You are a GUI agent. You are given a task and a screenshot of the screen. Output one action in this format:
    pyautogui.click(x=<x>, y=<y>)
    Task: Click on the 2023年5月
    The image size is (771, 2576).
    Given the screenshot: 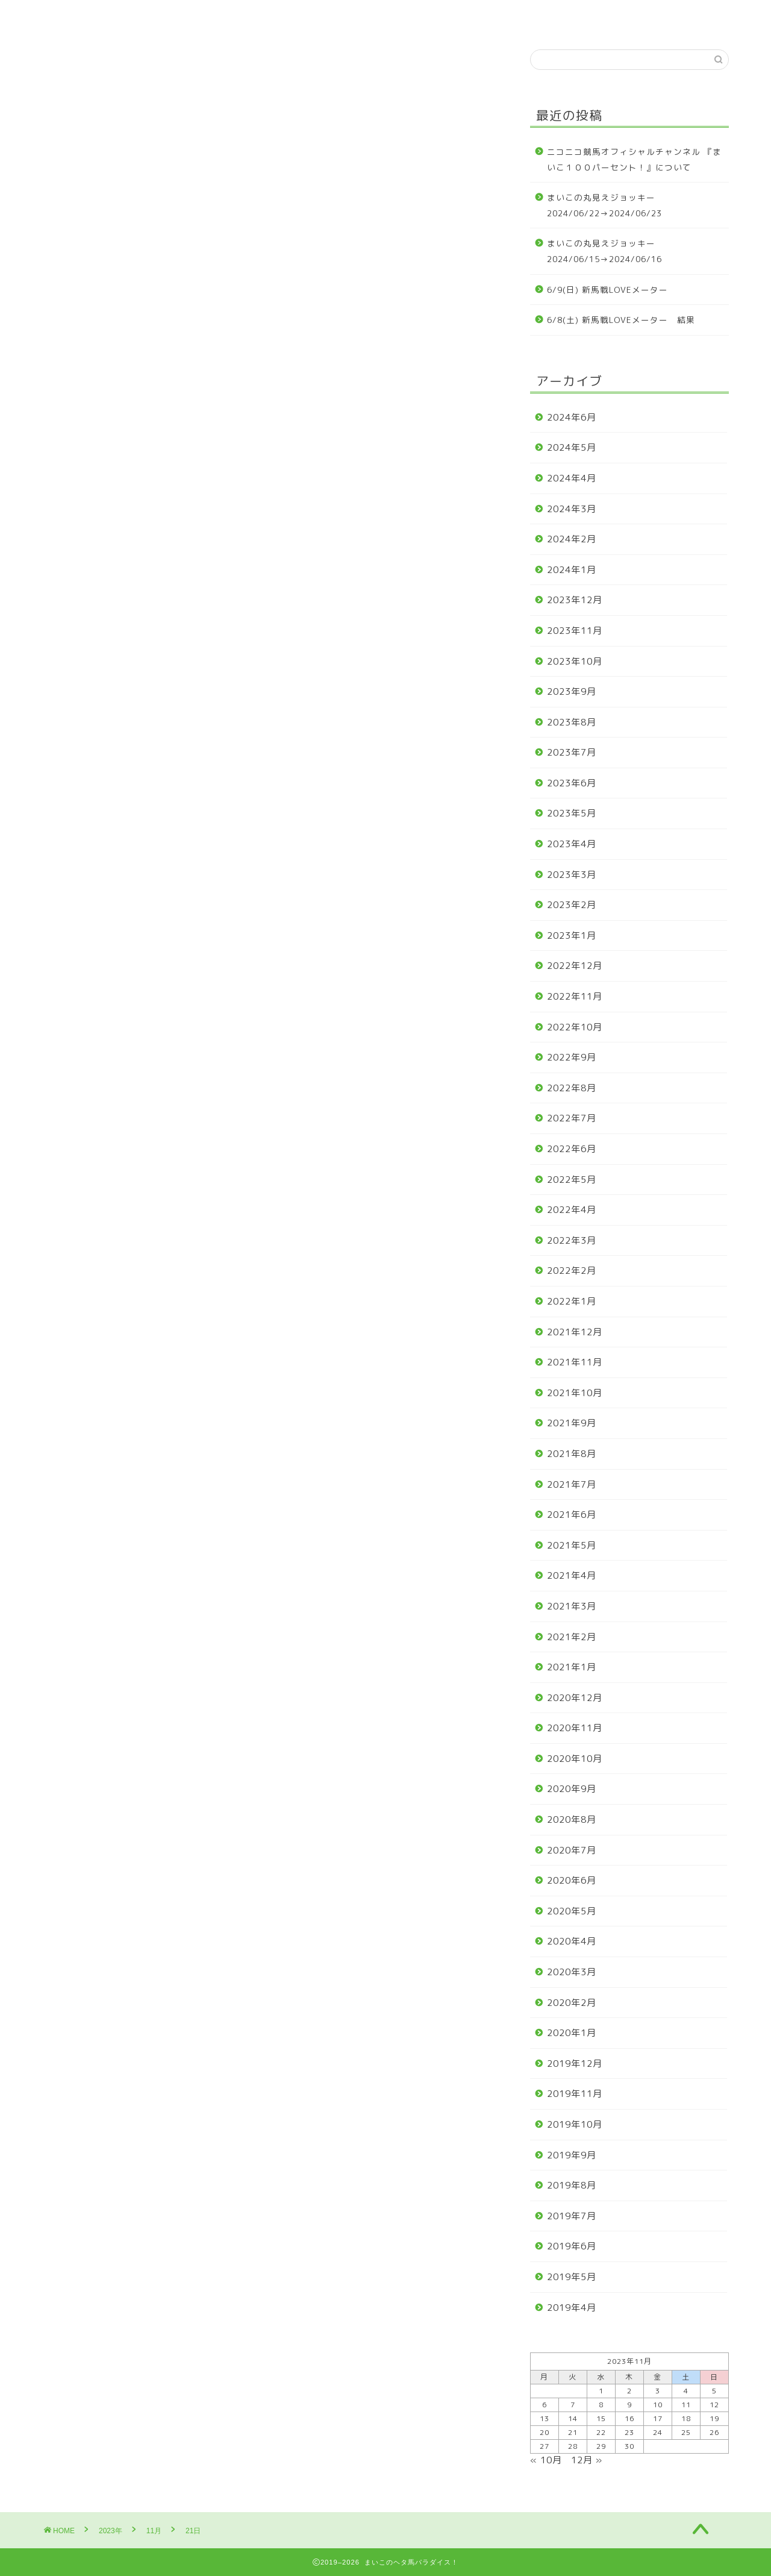 What is the action you would take?
    pyautogui.click(x=571, y=813)
    